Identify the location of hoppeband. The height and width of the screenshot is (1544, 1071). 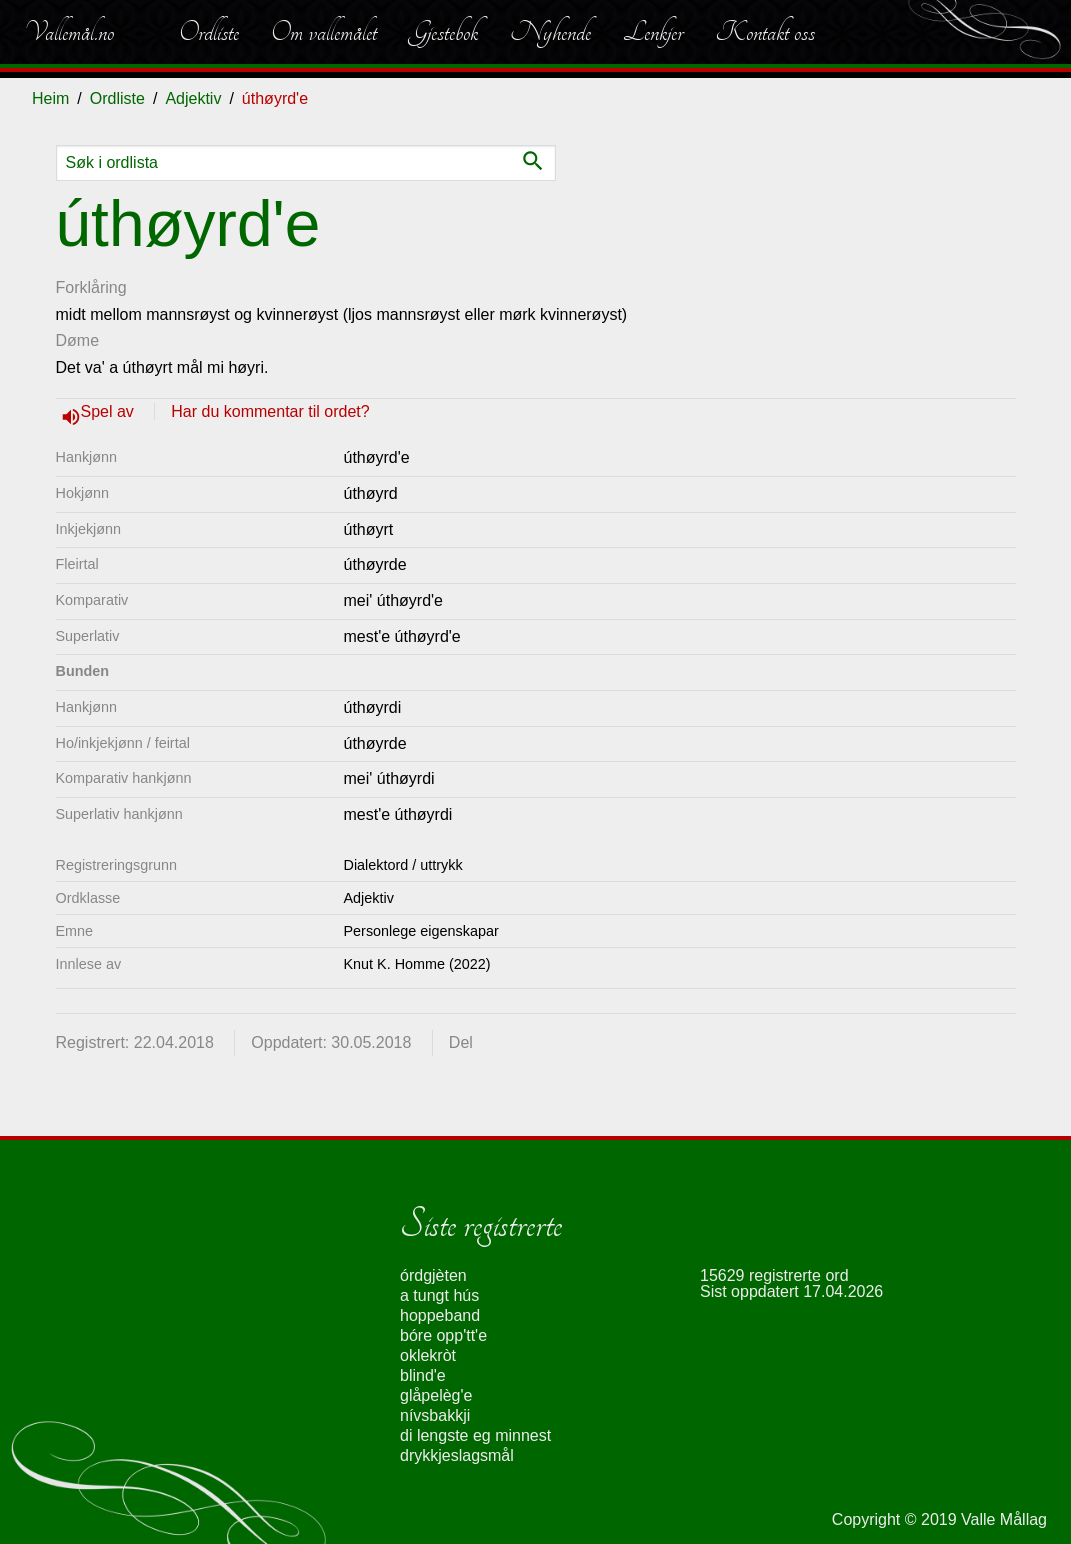
(440, 1315).